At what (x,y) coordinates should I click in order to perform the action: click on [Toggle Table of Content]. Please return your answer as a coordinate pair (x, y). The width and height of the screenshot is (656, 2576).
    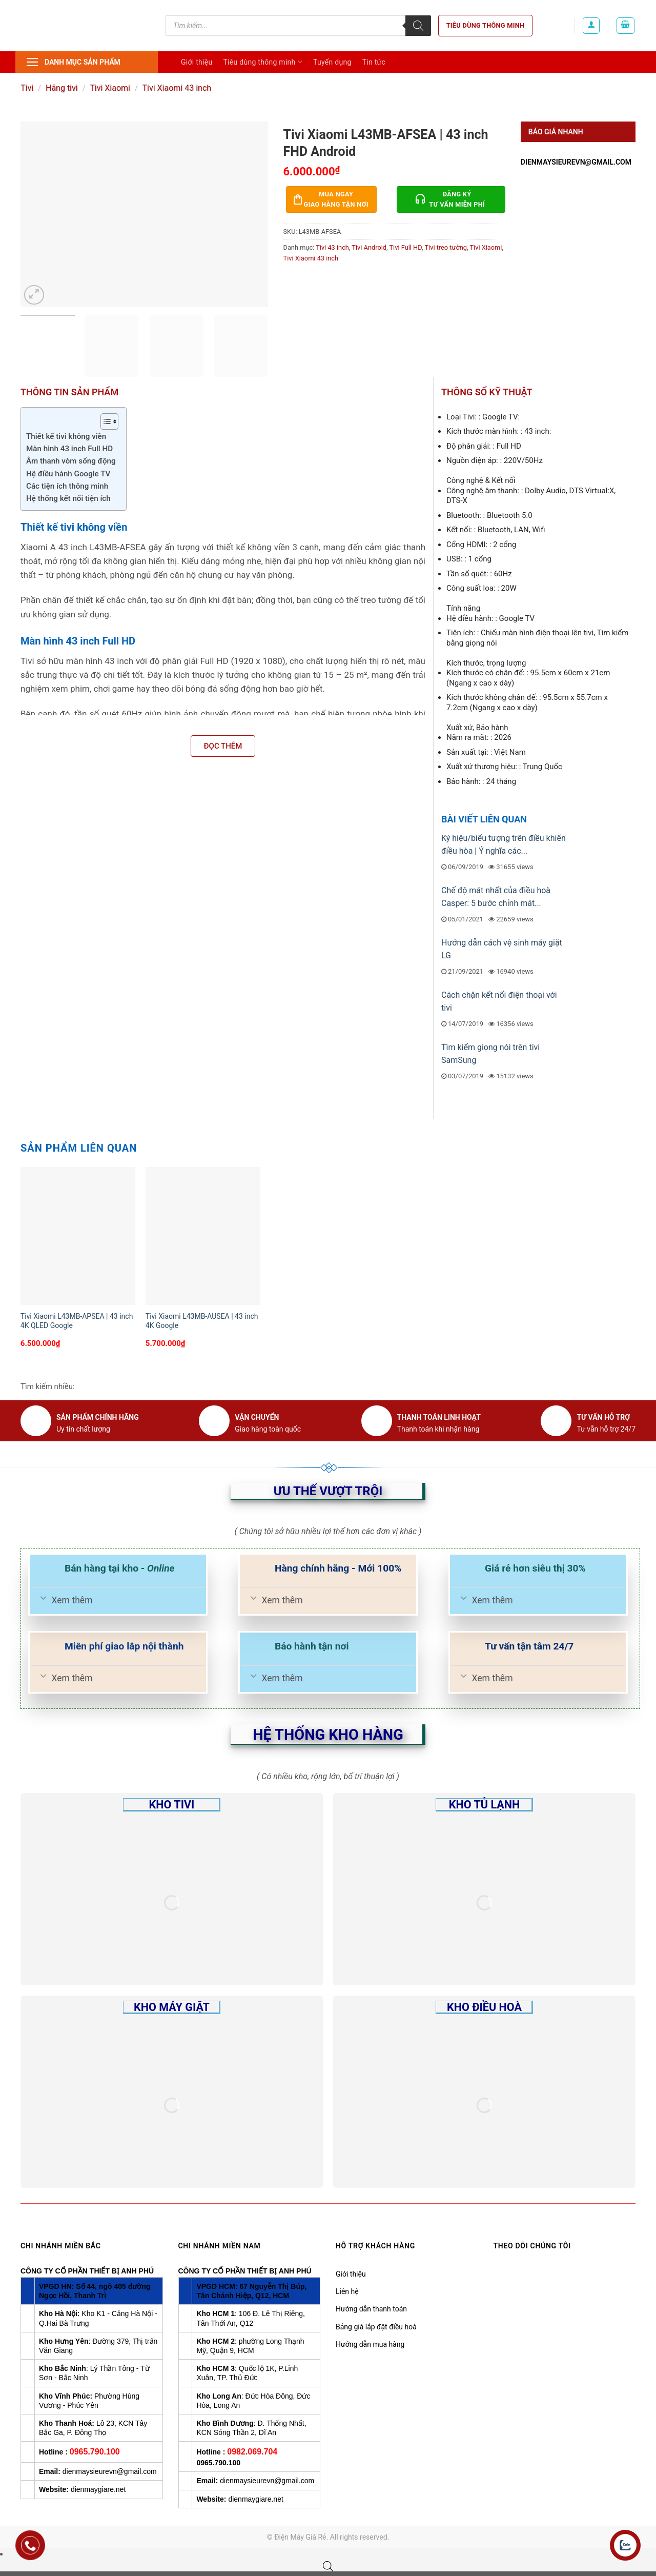
    Looking at the image, I should click on (104, 421).